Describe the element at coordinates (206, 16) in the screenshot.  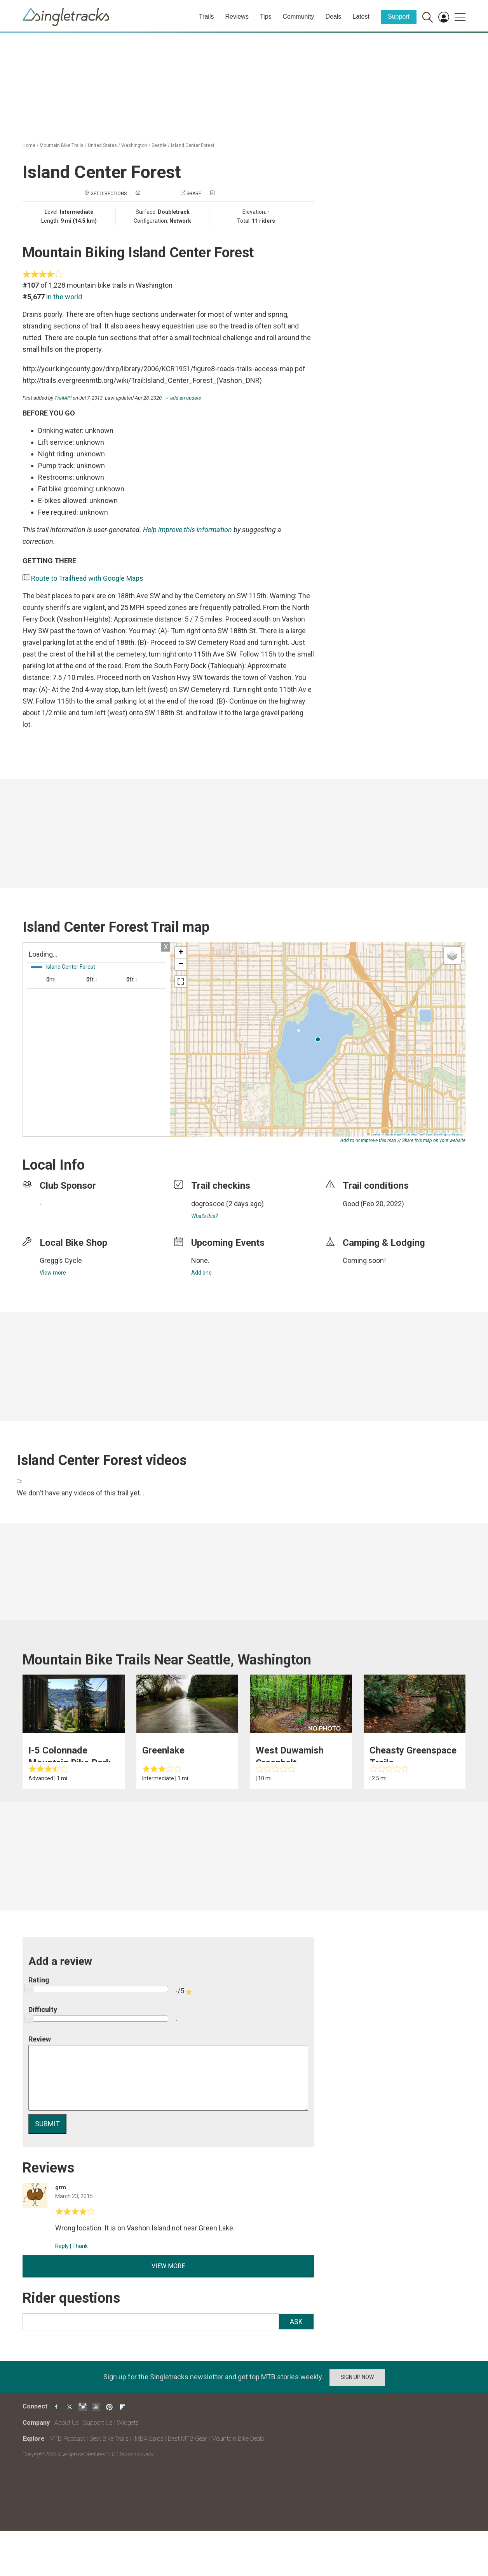
I see `Trails` at that location.